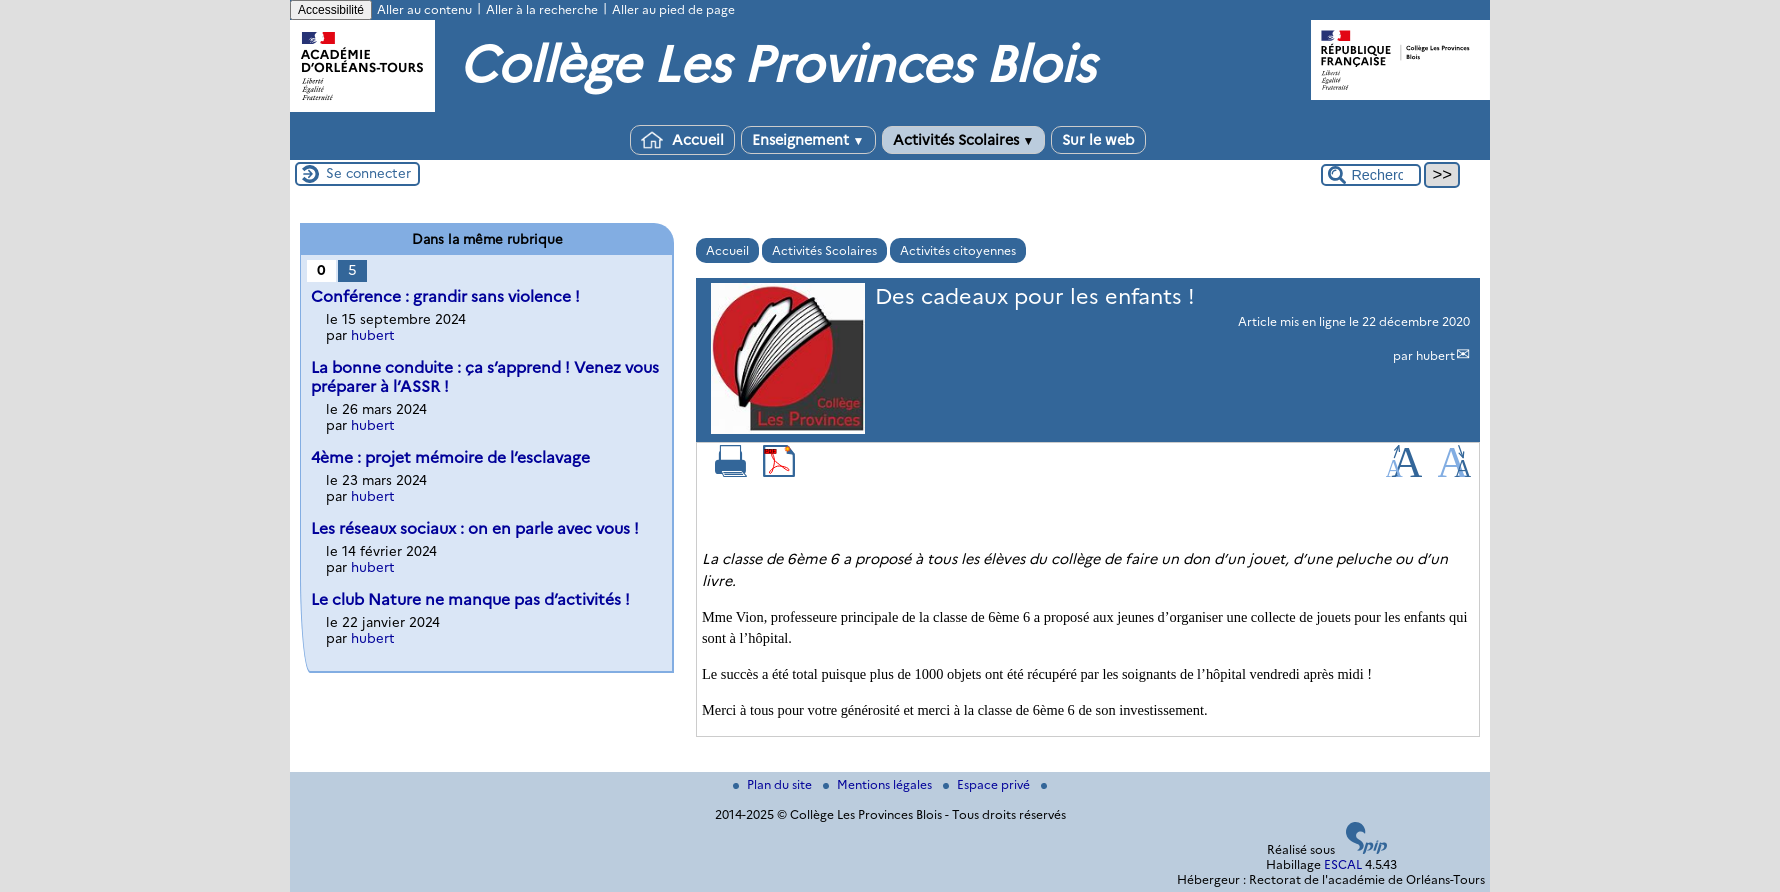 The width and height of the screenshot is (1780, 892). What do you see at coordinates (808, 140) in the screenshot?
I see `Enseignement` at bounding box center [808, 140].